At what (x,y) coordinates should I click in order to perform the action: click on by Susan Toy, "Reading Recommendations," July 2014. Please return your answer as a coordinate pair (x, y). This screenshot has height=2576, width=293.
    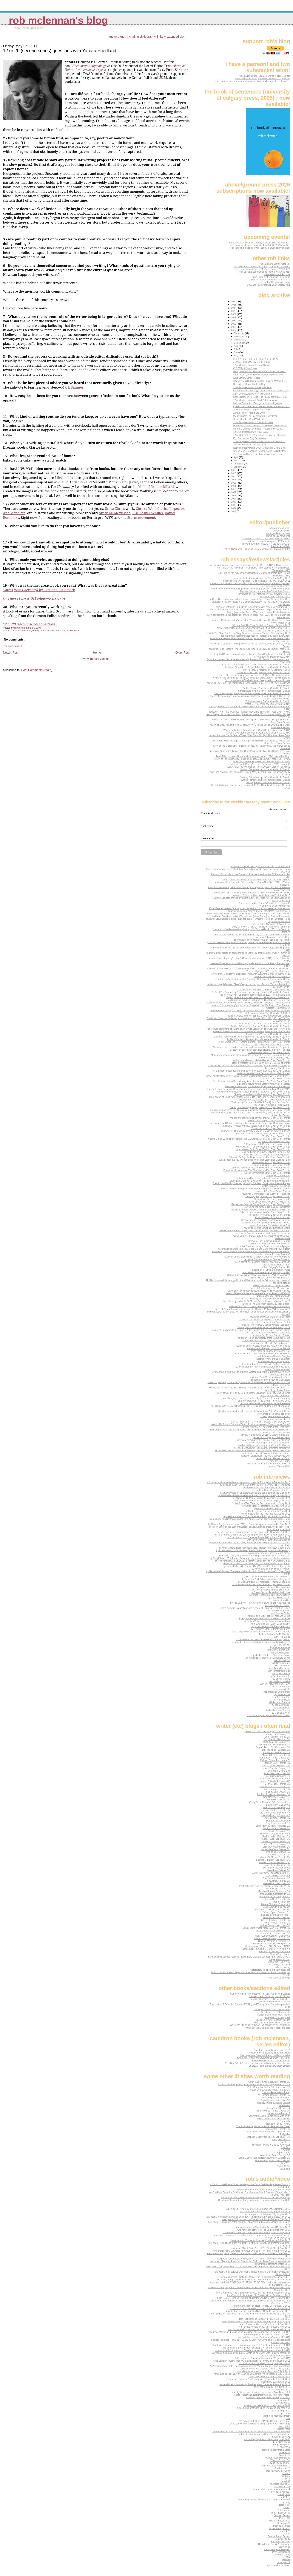
    Looking at the image, I should click on (262, 1503).